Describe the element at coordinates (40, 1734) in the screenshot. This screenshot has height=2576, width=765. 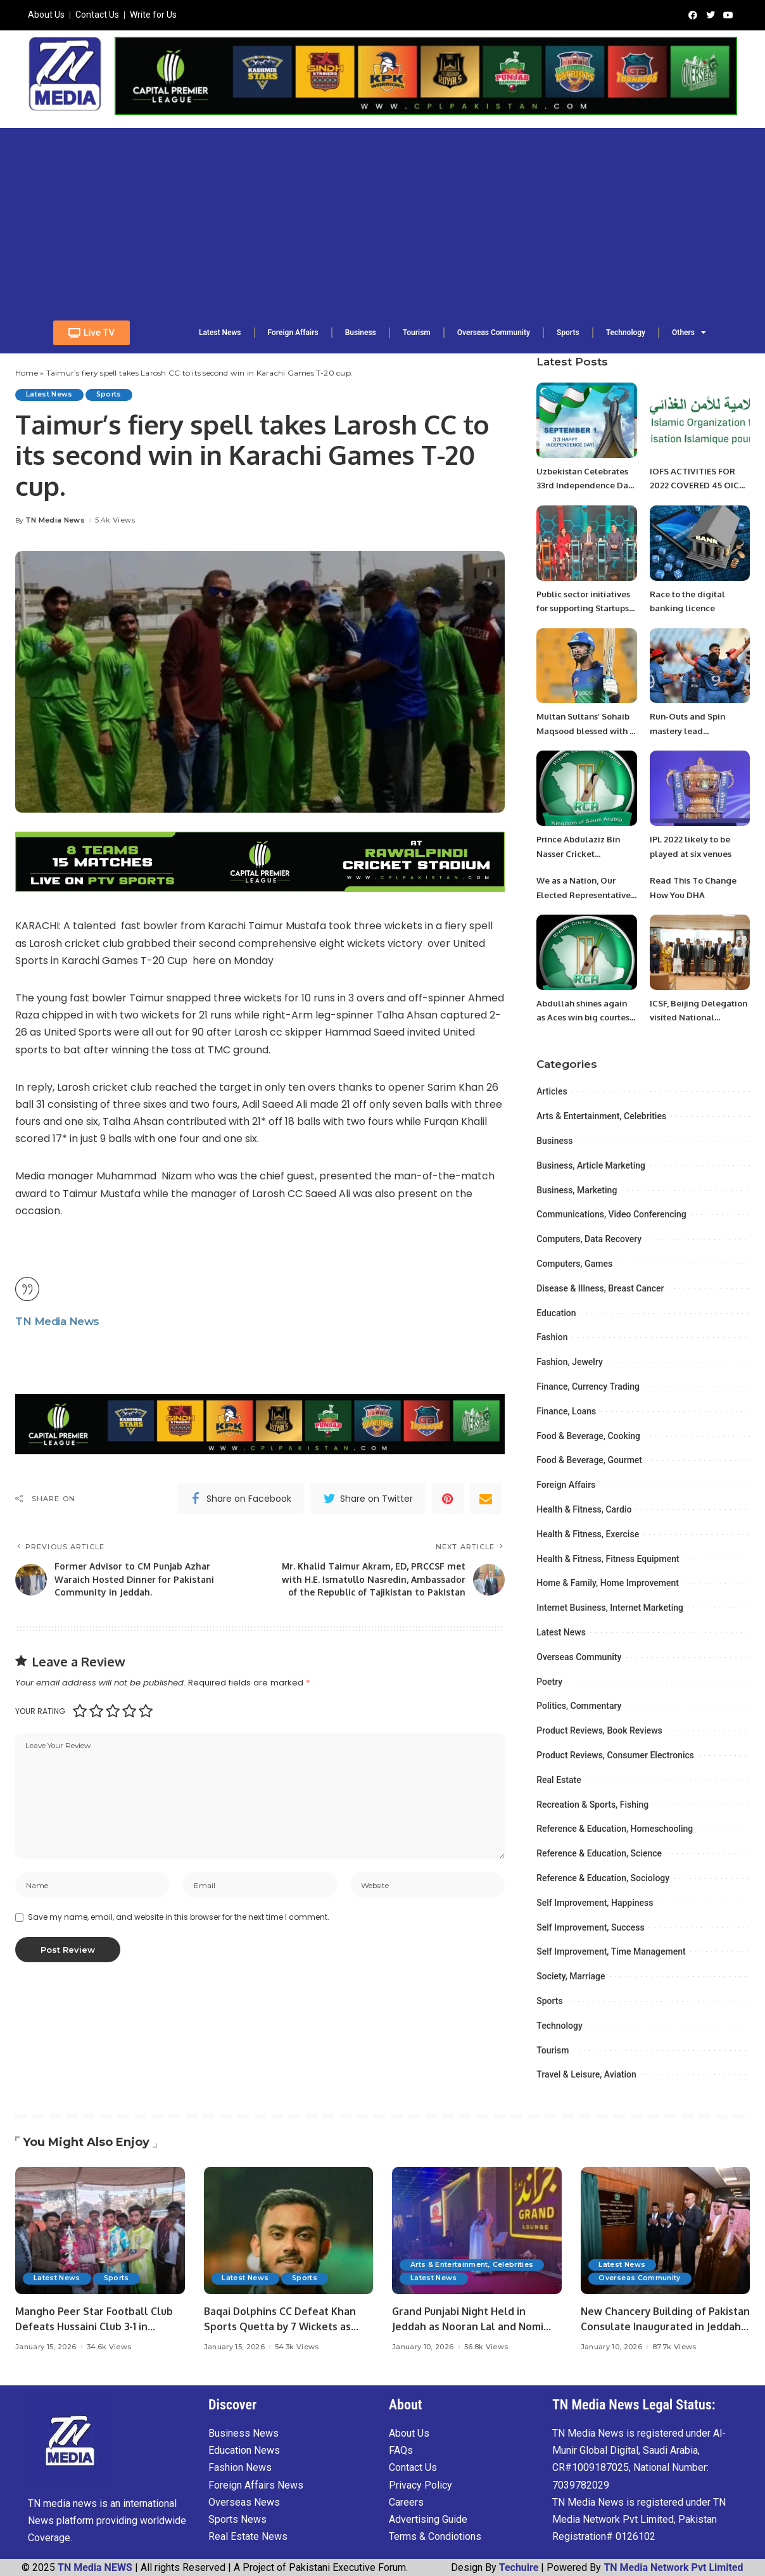
I see `Your rating` at that location.